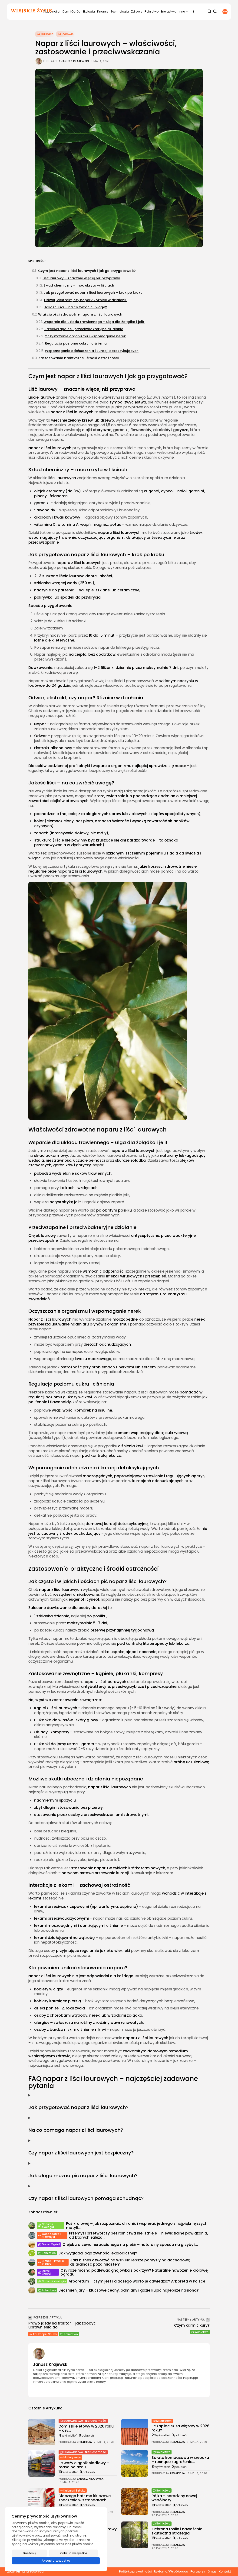 The height and width of the screenshot is (2576, 238). Describe the element at coordinates (73, 2553) in the screenshot. I see `Odrzuć wszystkie` at that location.